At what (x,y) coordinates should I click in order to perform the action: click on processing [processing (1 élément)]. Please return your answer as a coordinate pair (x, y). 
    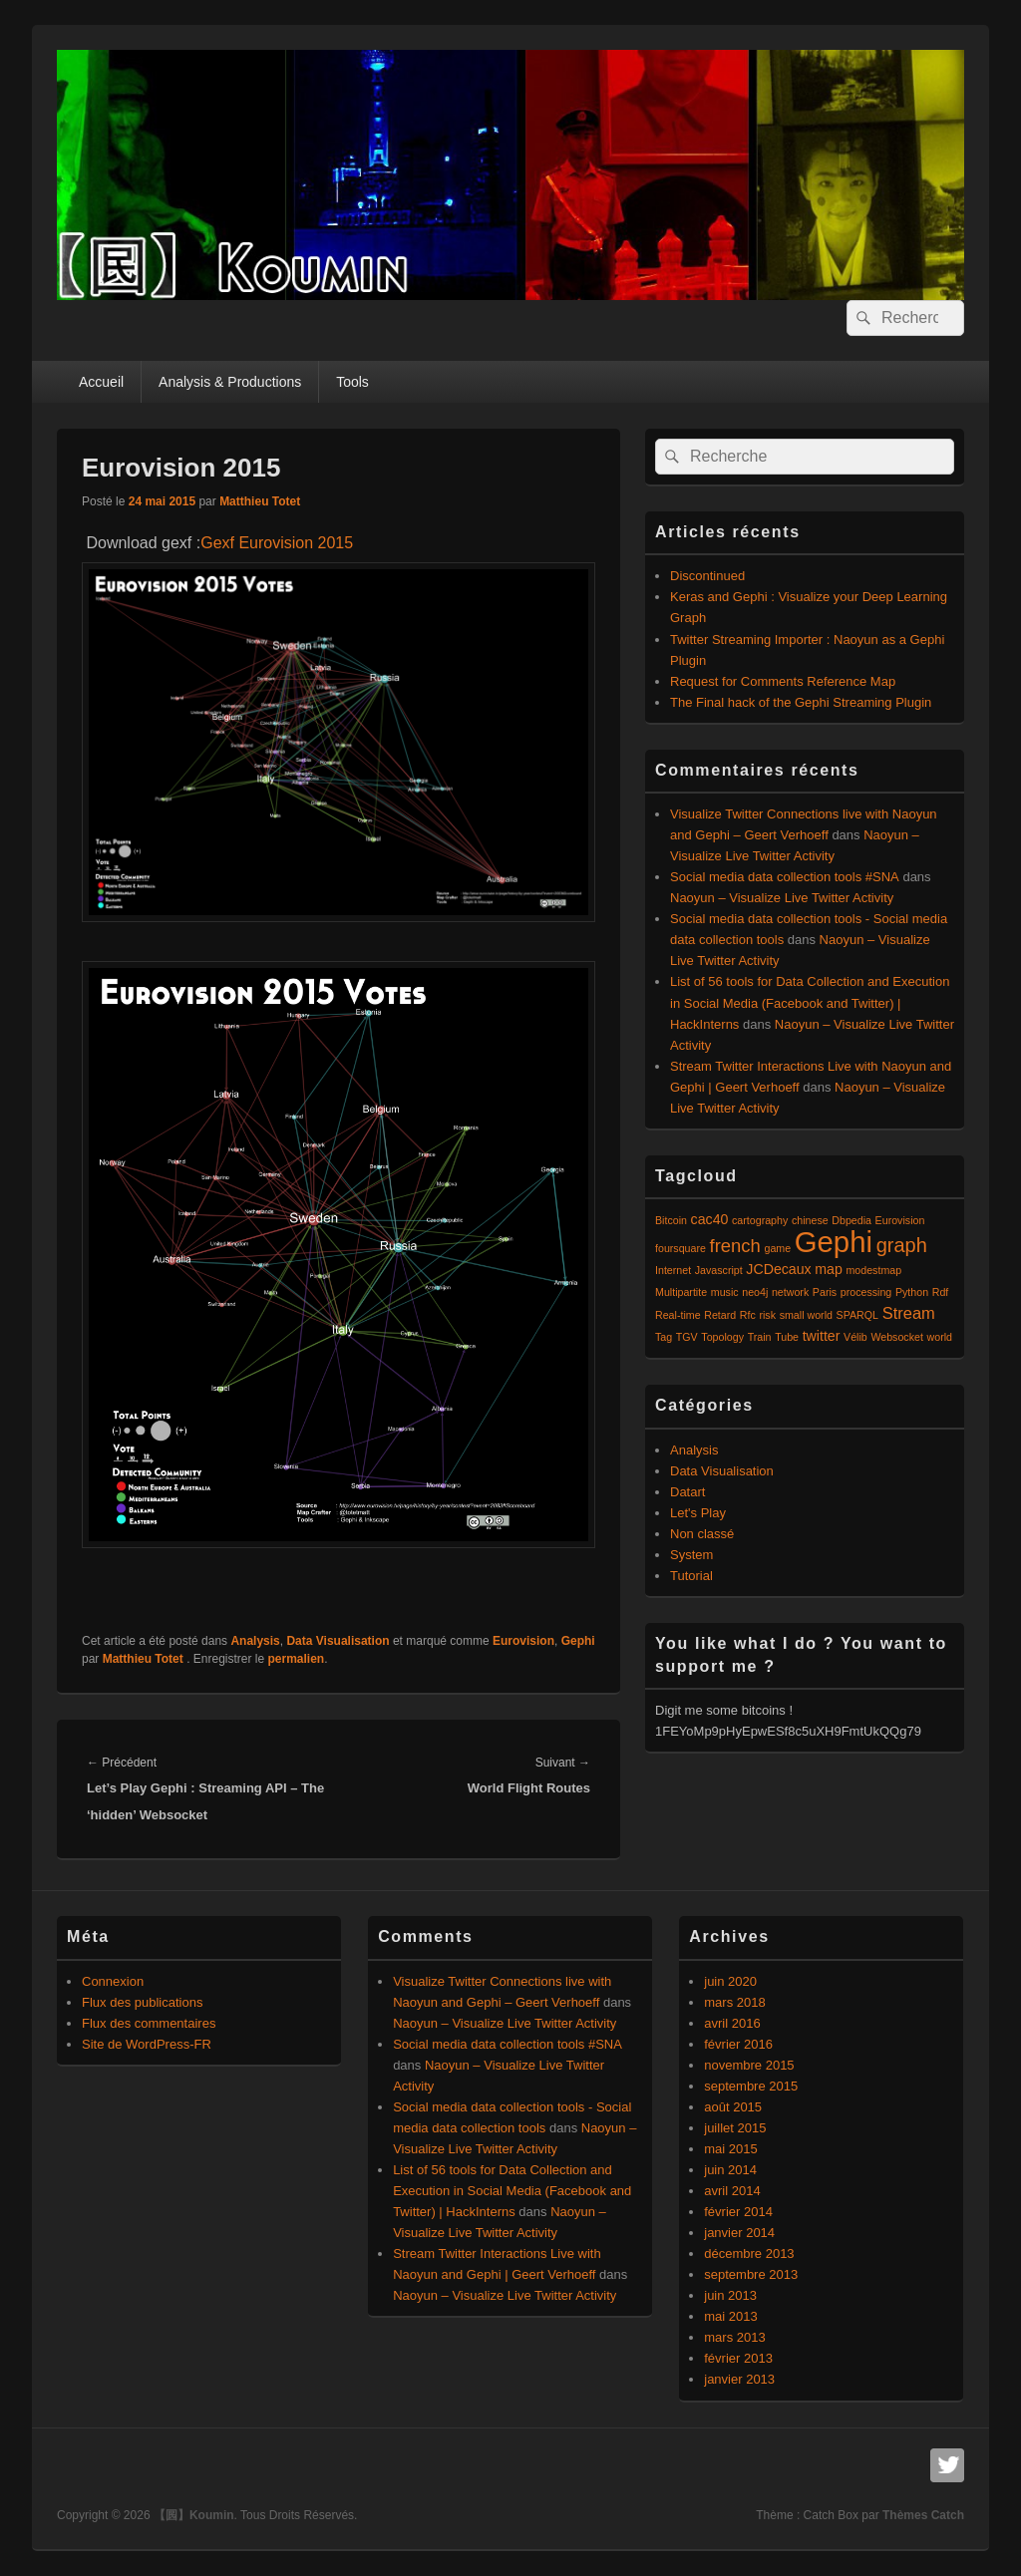
    Looking at the image, I should click on (866, 1292).